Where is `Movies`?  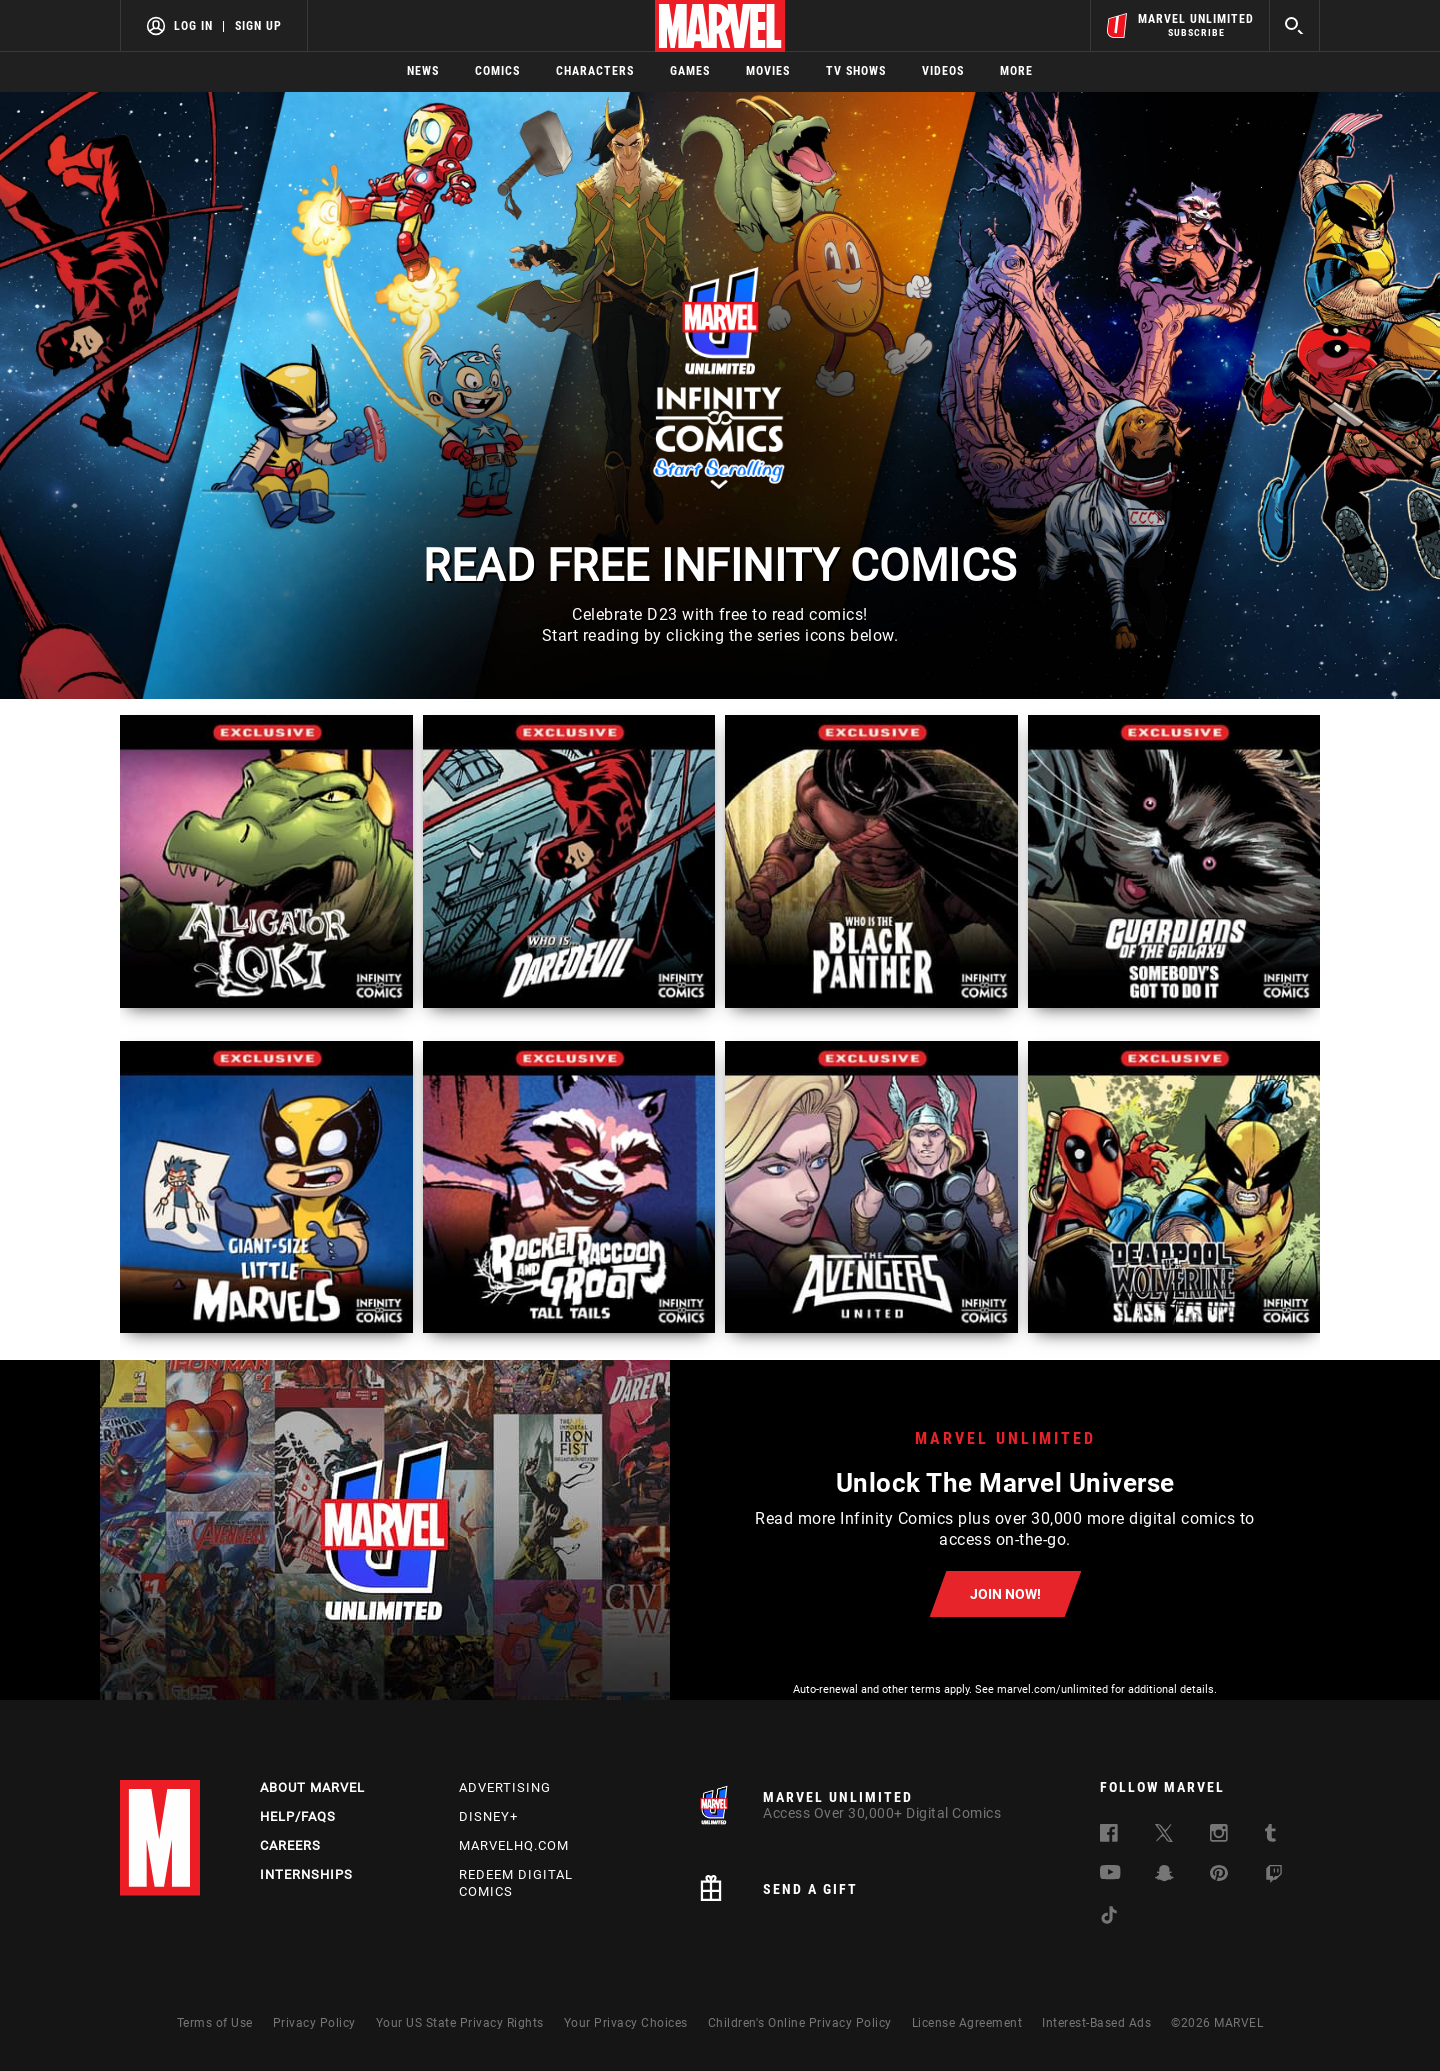
Movies is located at coordinates (768, 71).